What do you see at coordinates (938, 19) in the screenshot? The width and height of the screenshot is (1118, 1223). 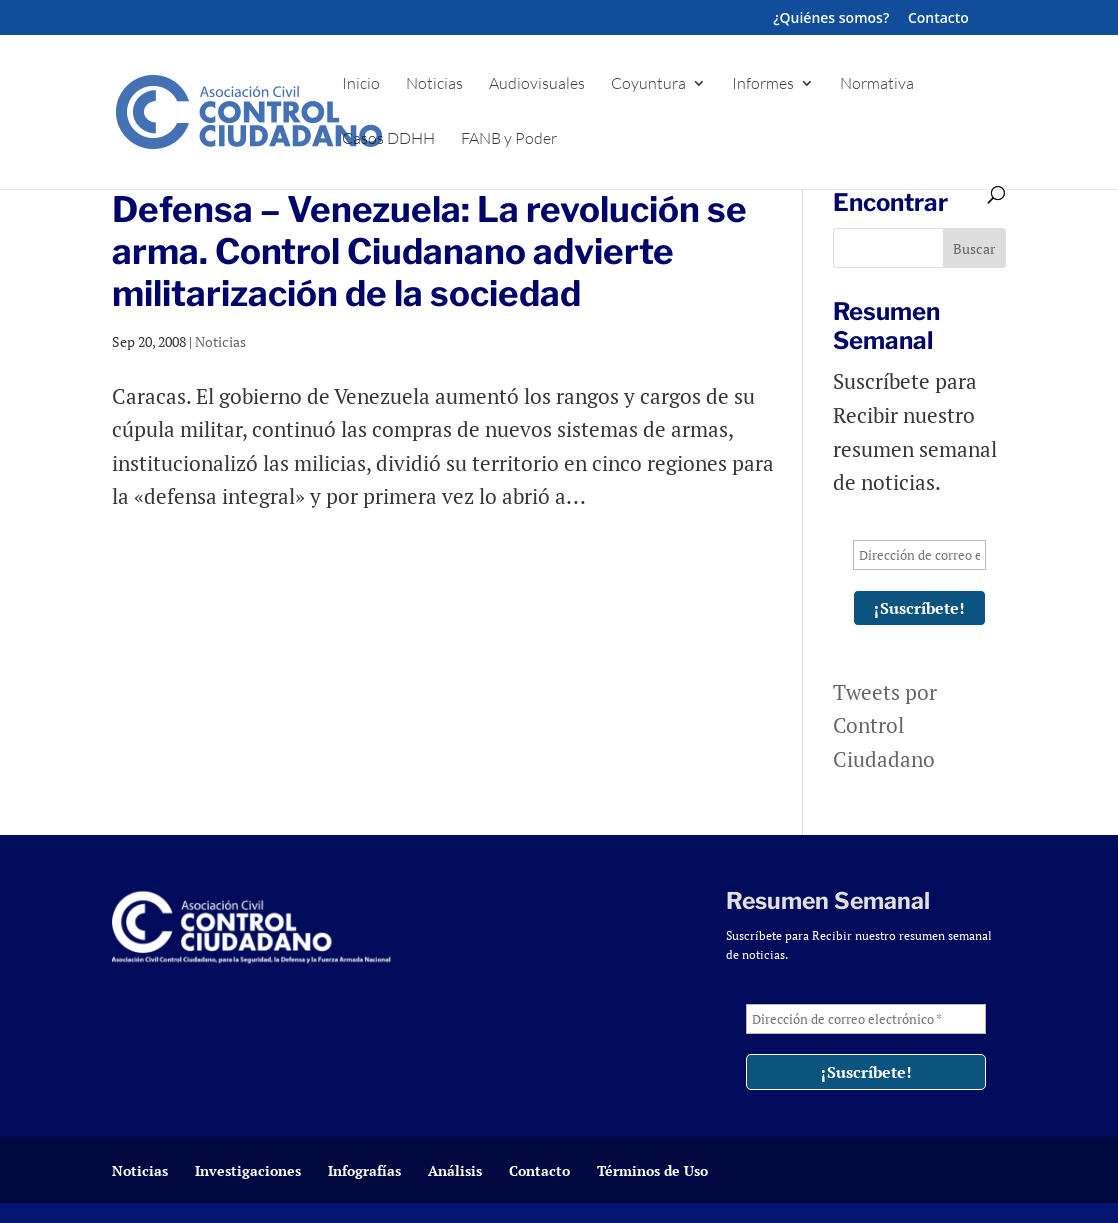 I see `Contacto` at bounding box center [938, 19].